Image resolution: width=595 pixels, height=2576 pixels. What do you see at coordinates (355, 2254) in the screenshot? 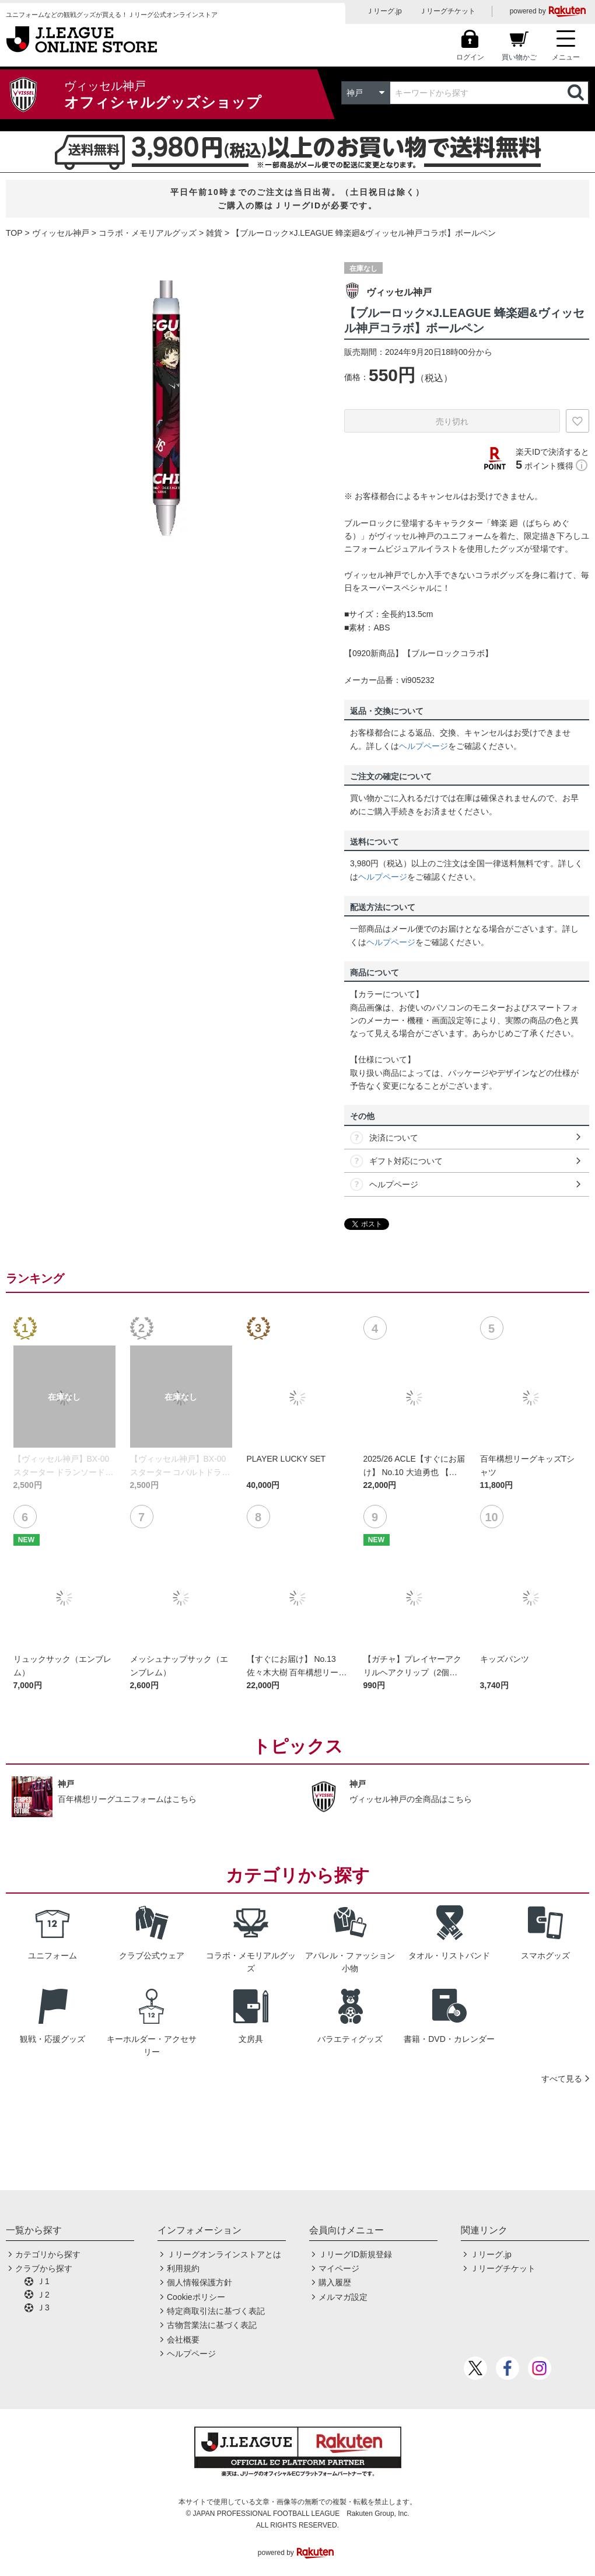
I see `ＪリーグID新規登録` at bounding box center [355, 2254].